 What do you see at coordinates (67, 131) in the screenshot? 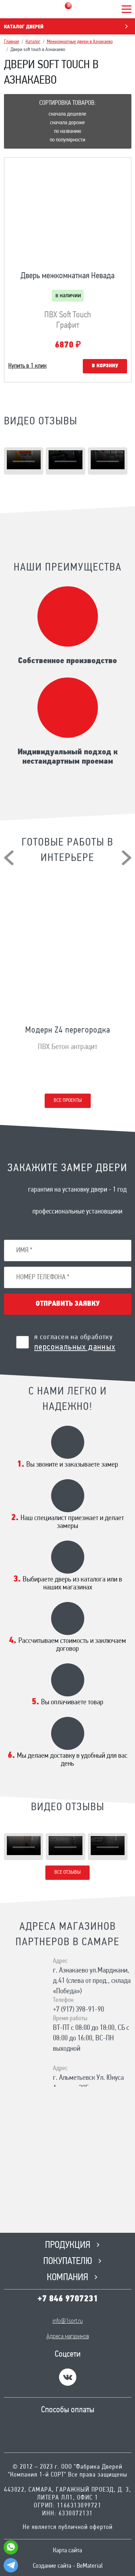
I see `По названию` at bounding box center [67, 131].